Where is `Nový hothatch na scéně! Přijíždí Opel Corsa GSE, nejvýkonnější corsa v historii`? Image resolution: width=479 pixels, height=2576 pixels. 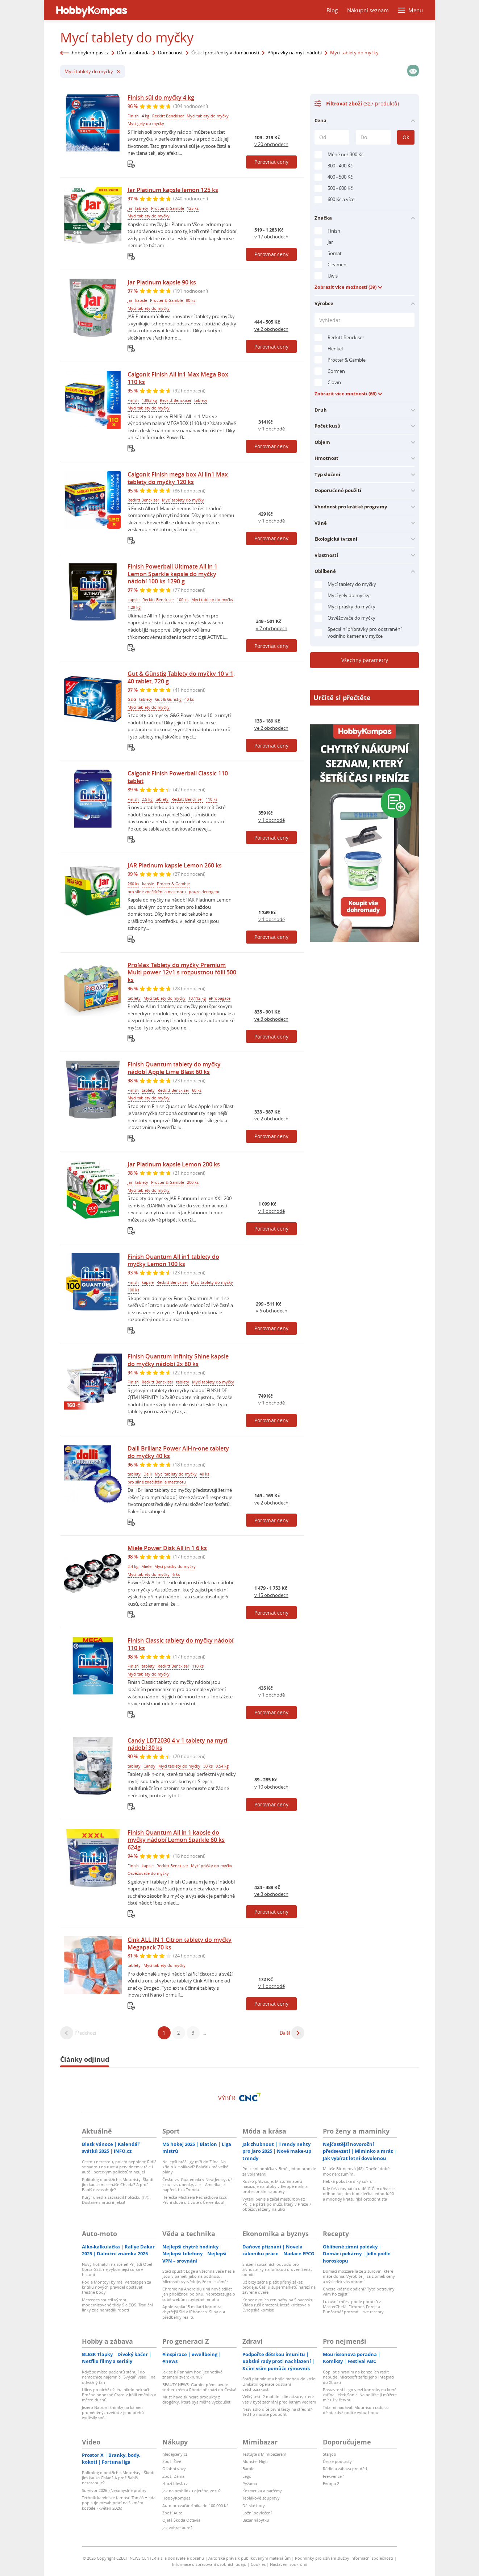 Nový hothatch na scéně! Přijíždí Opel Corsa GSE, nejvýkonnější corsa v historii is located at coordinates (117, 2269).